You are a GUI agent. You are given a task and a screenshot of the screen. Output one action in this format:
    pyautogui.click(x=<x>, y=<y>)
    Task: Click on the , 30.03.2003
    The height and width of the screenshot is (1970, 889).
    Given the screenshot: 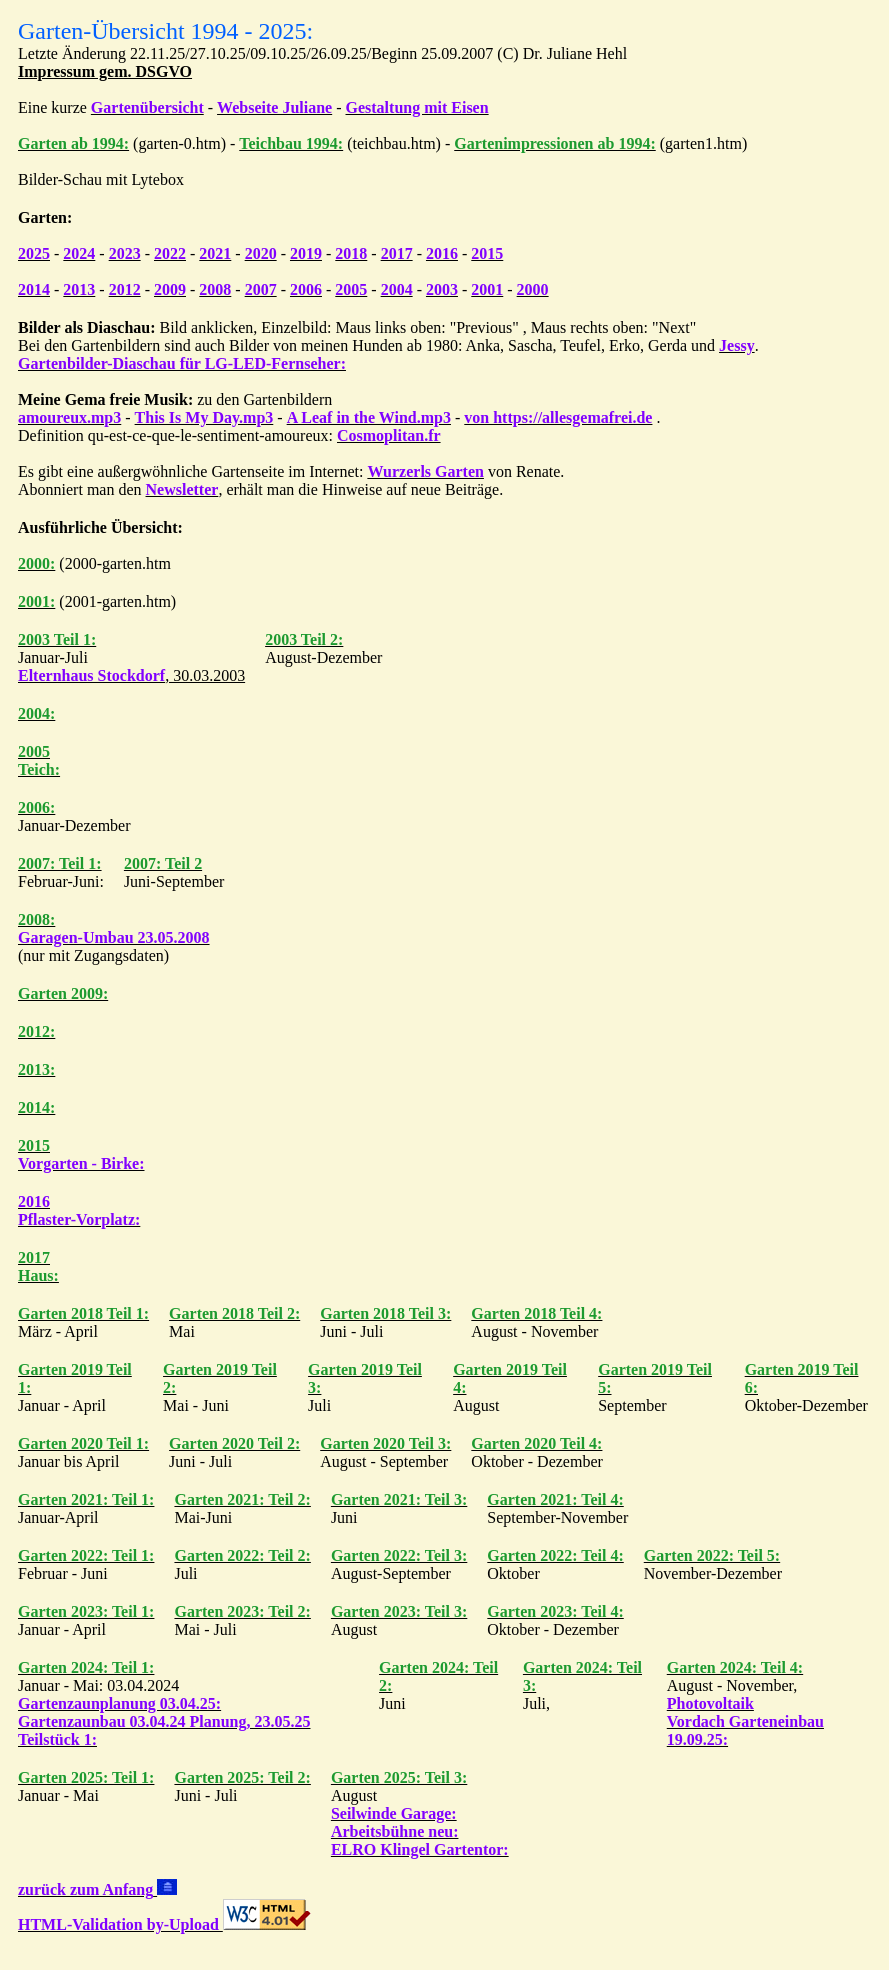 What is the action you would take?
    pyautogui.click(x=131, y=675)
    